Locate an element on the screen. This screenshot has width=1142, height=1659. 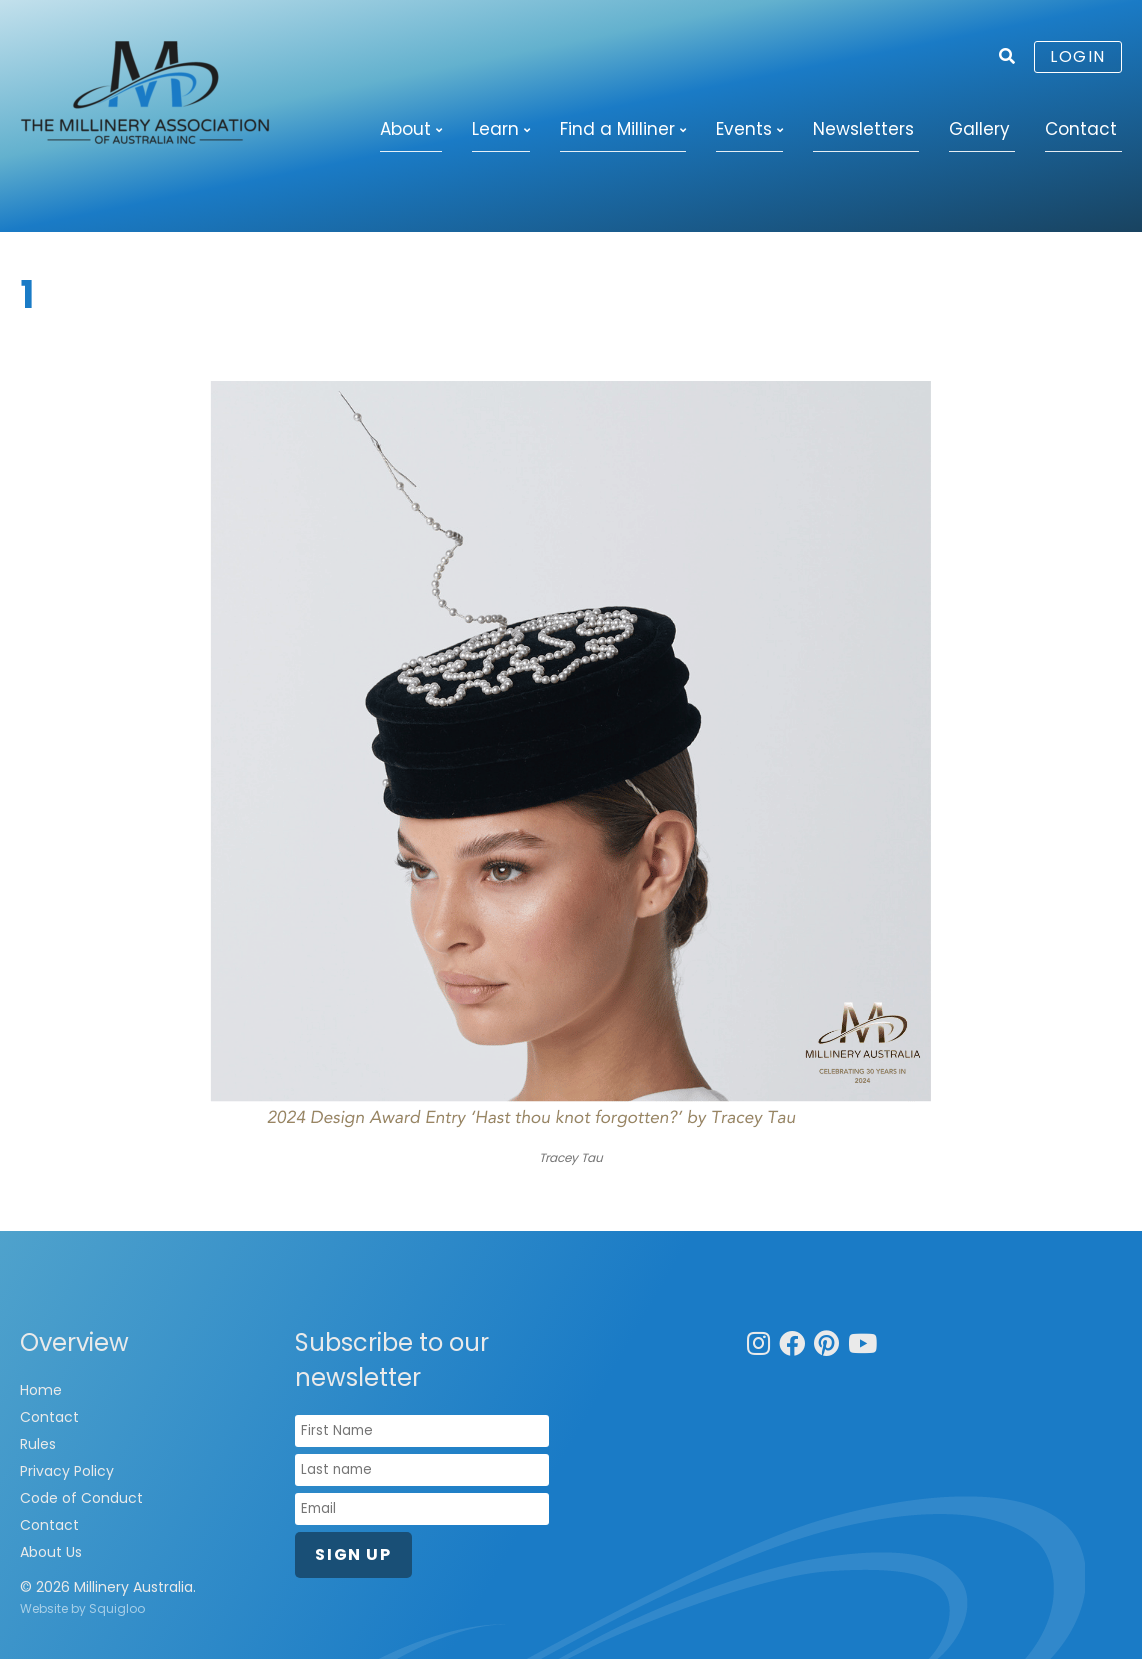
About Us is located at coordinates (51, 1552).